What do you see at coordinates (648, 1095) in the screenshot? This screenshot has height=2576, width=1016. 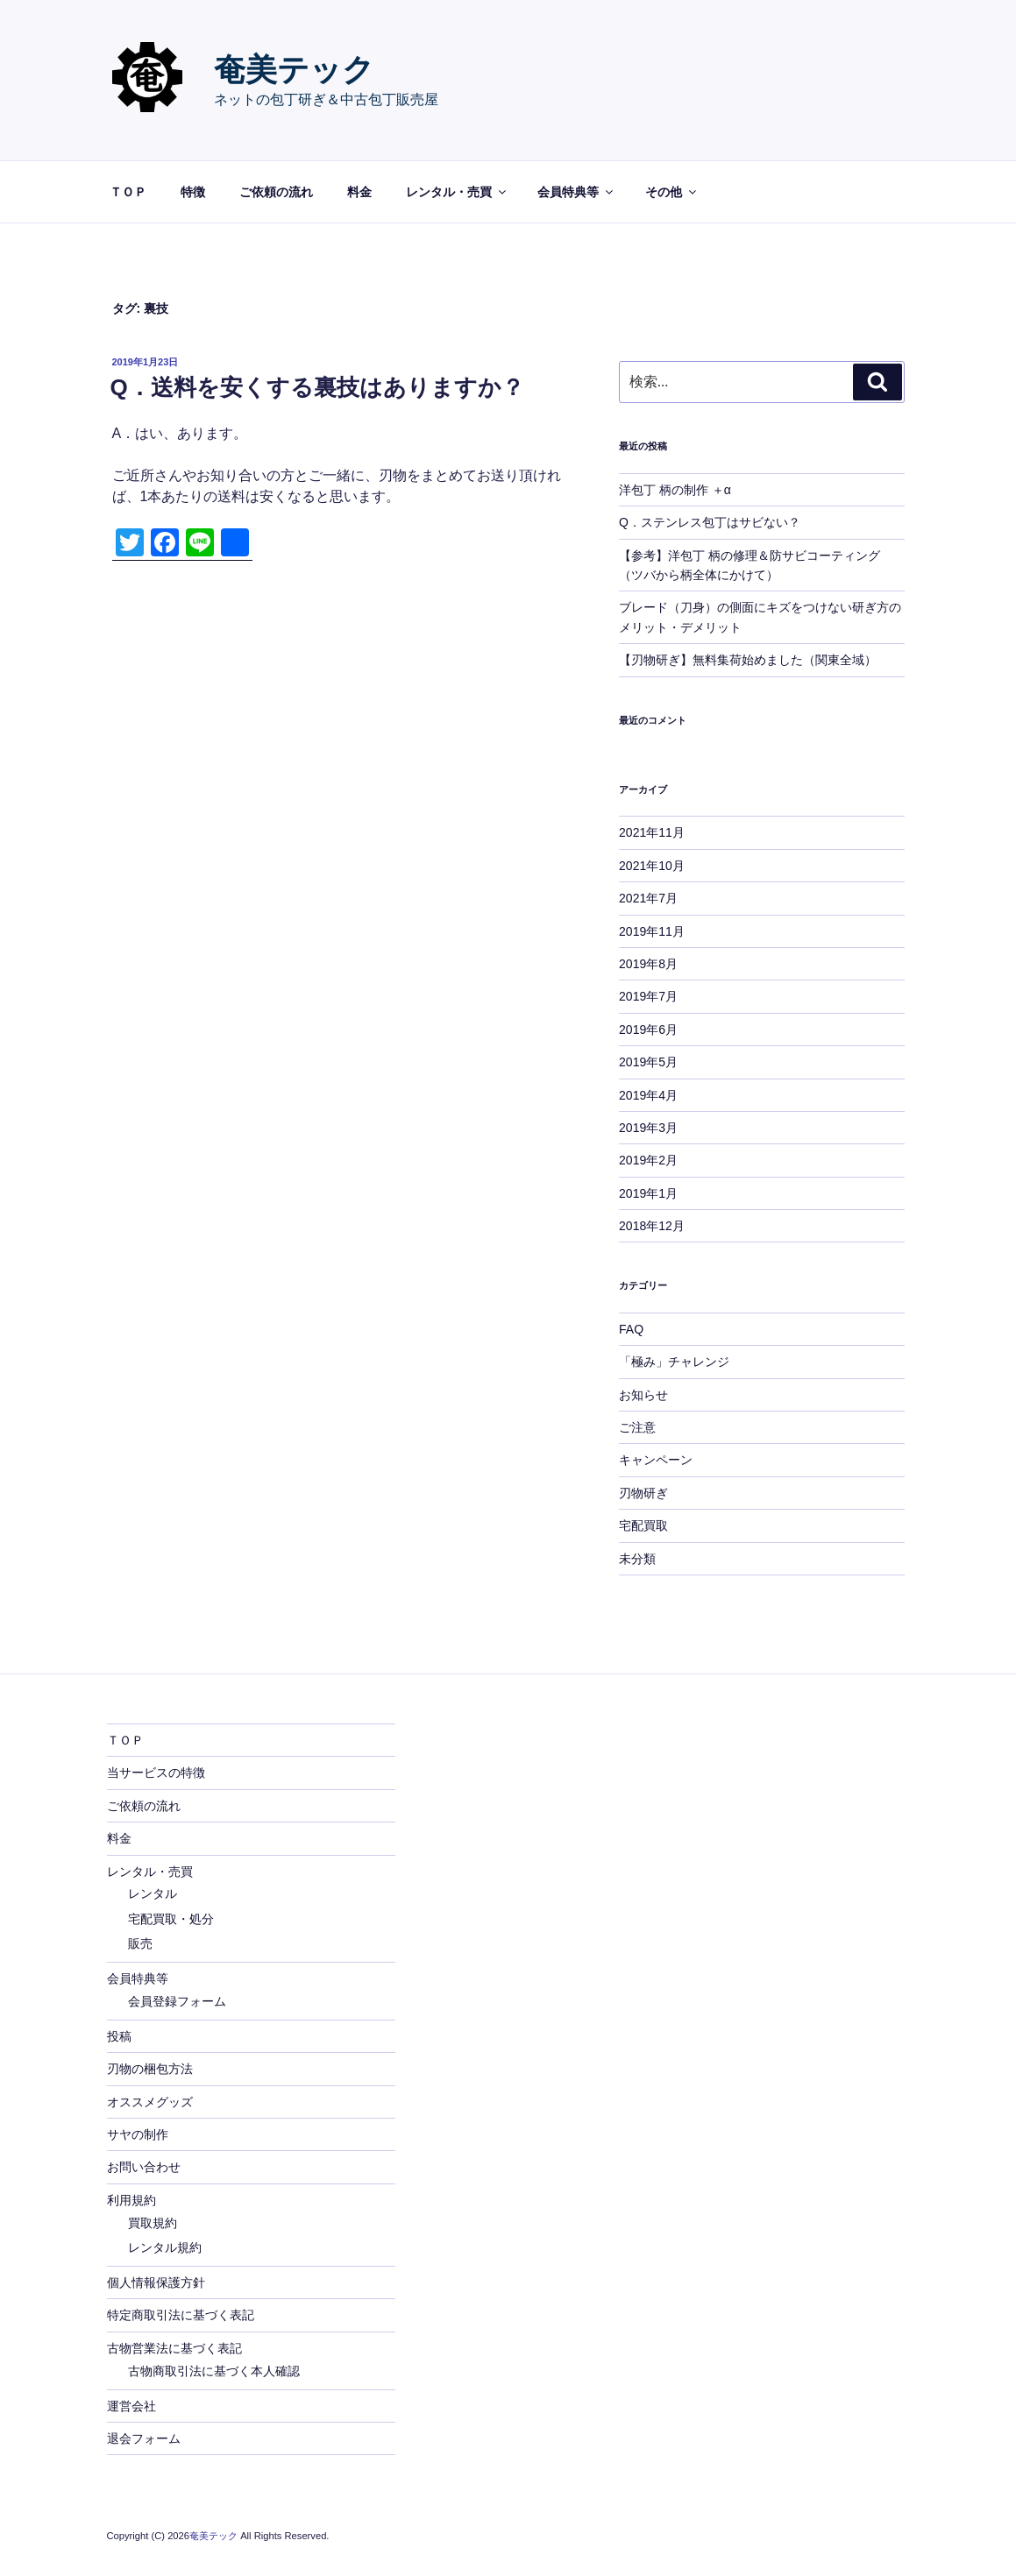 I see `2019年4月` at bounding box center [648, 1095].